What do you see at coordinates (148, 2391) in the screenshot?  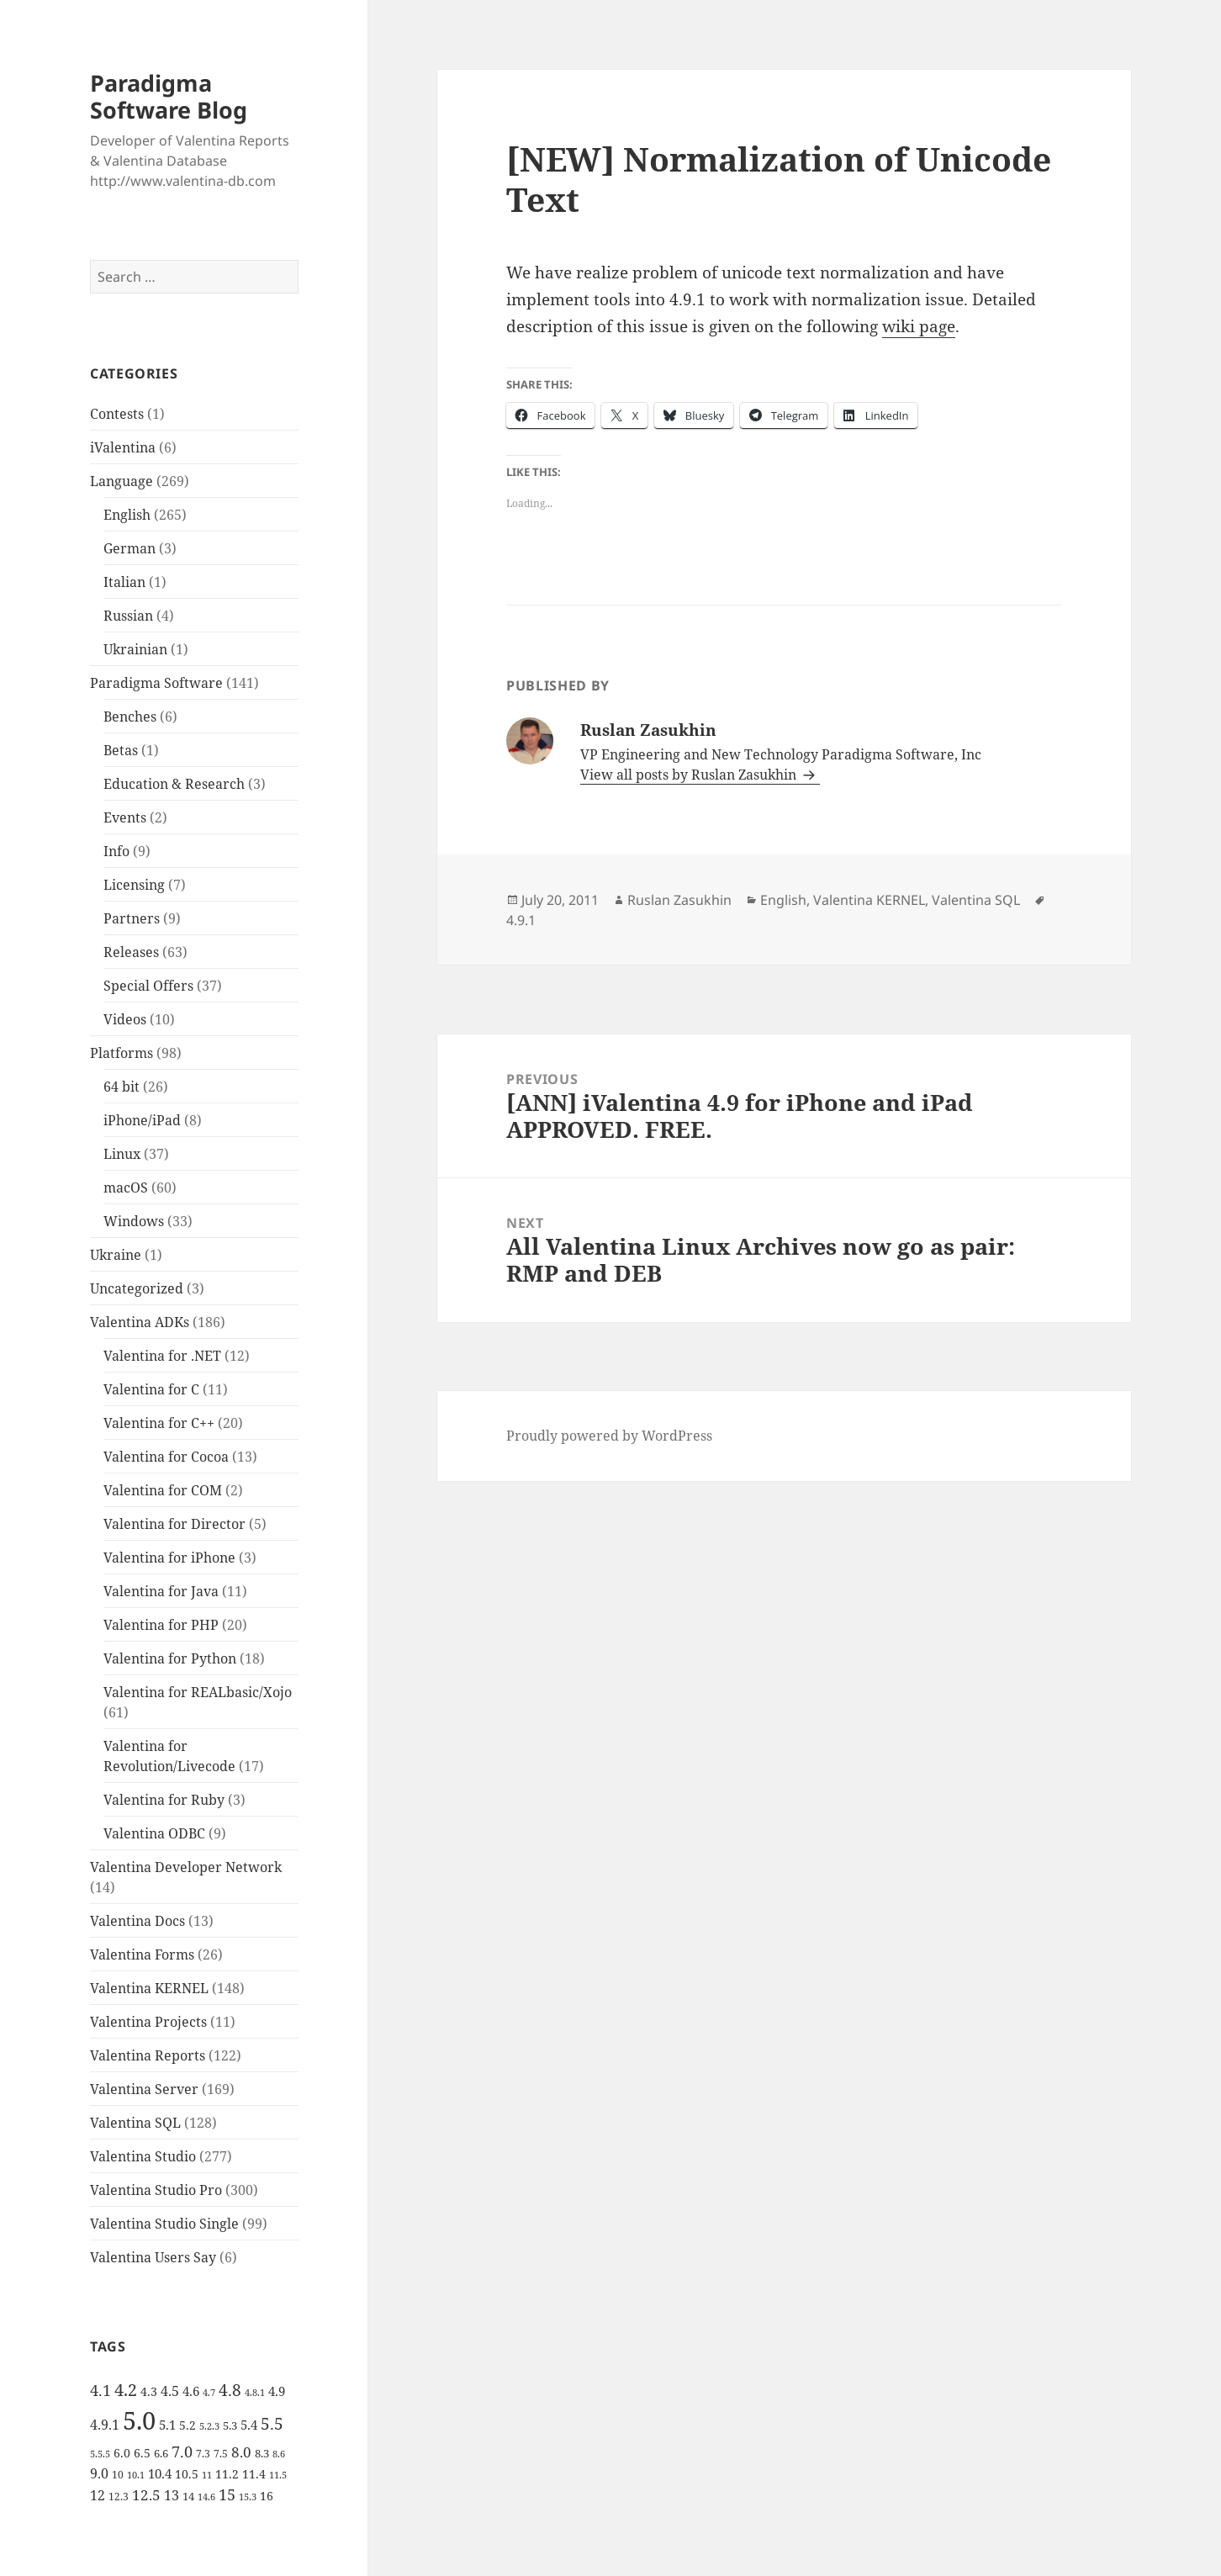 I see `4.3 [4.3 (7 items)]` at bounding box center [148, 2391].